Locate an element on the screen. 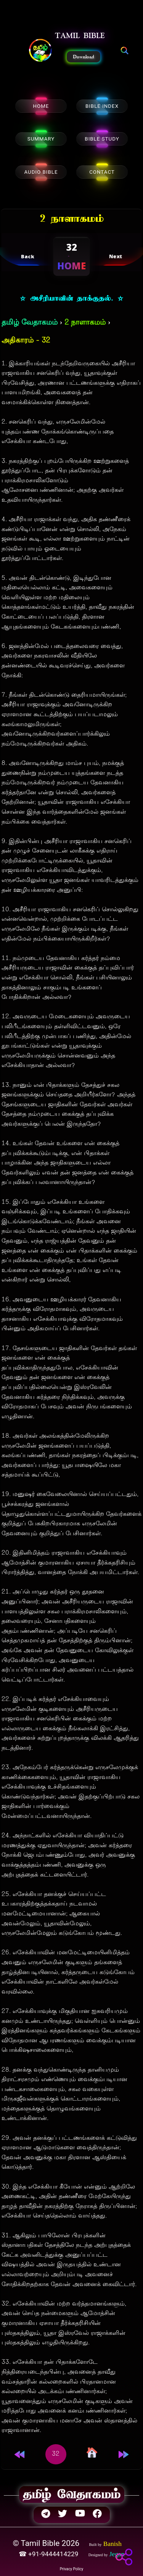 Image resolution: width=143 pixels, height=2576 pixels. 2 நாளாகமம் is located at coordinates (85, 322).